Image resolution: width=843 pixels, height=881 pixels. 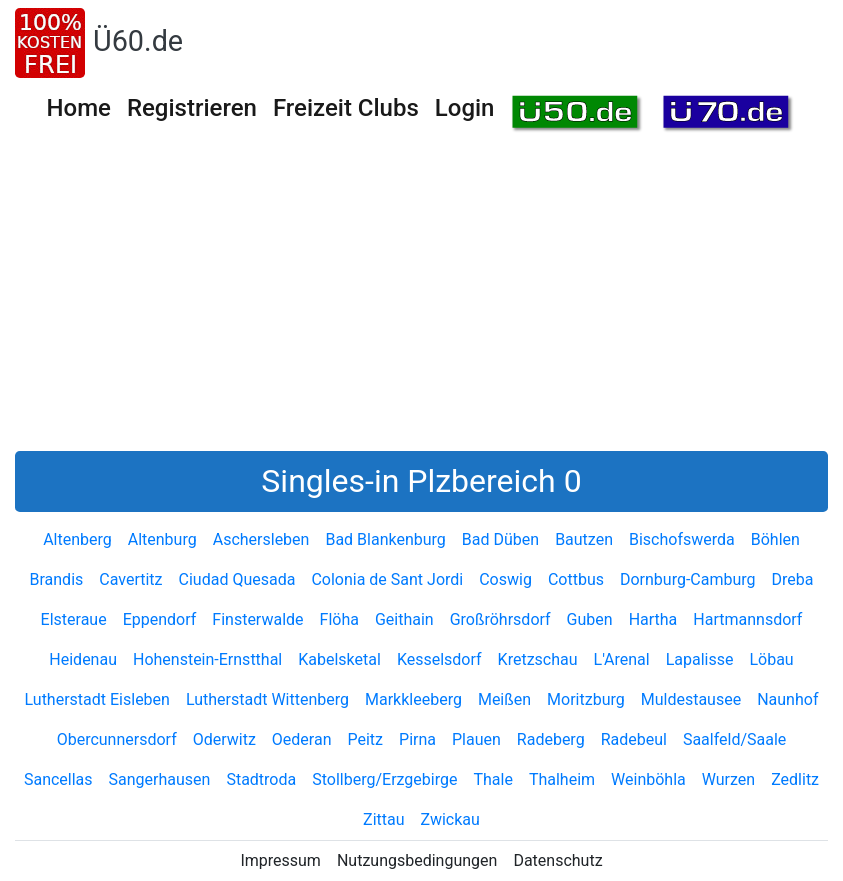 What do you see at coordinates (771, 659) in the screenshot?
I see `Löbau` at bounding box center [771, 659].